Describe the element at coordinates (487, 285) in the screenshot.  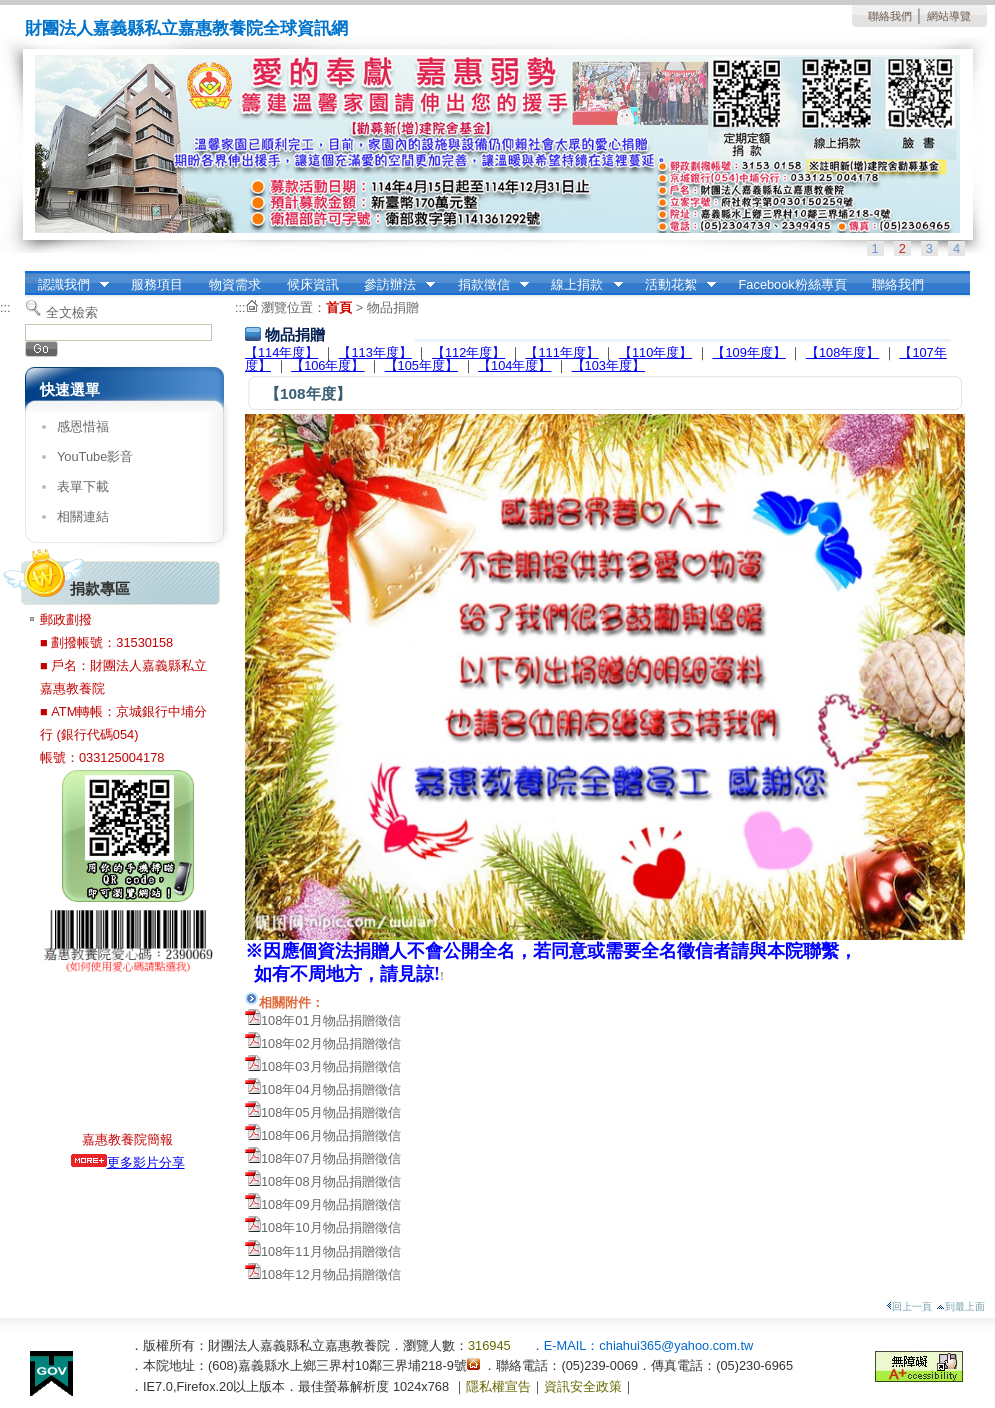
I see `捐款徵信` at that location.